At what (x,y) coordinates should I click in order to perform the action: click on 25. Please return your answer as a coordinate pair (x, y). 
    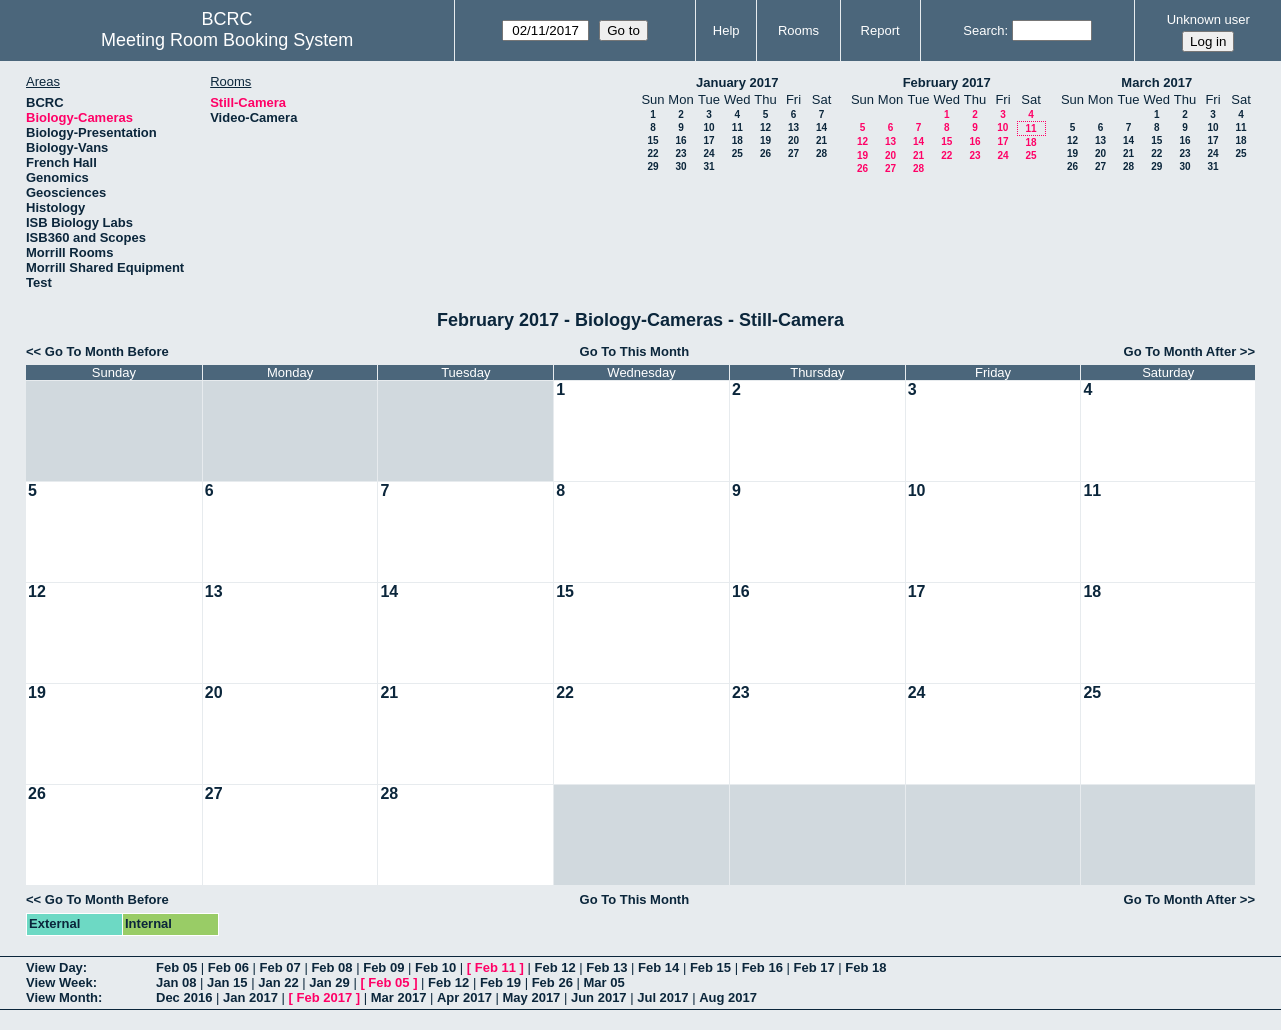
    Looking at the image, I should click on (737, 153).